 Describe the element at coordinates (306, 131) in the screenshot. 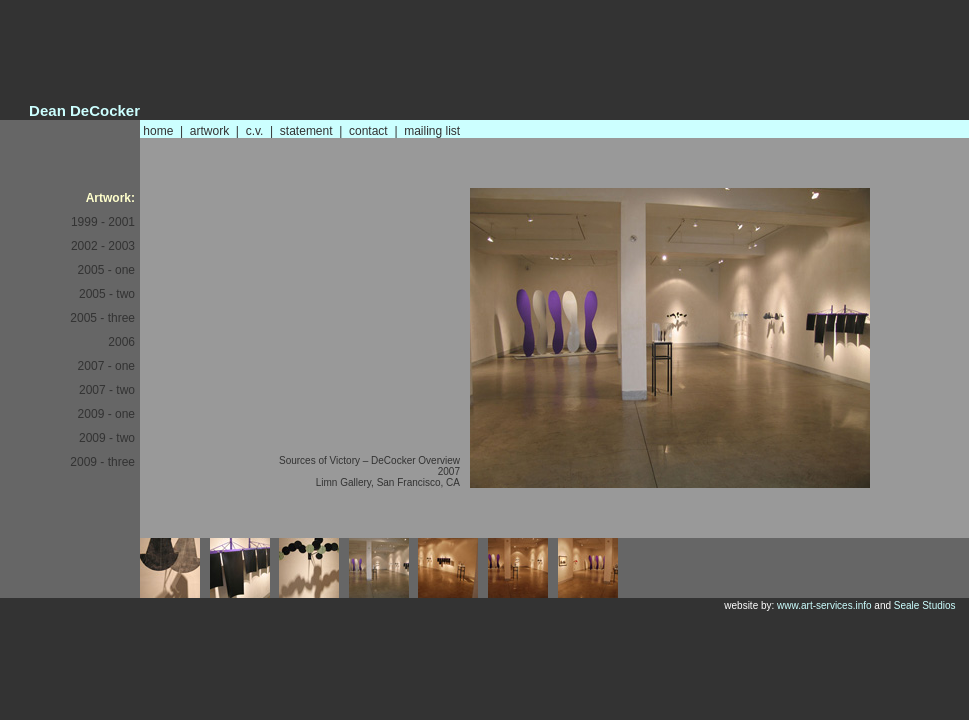

I see `statement` at that location.